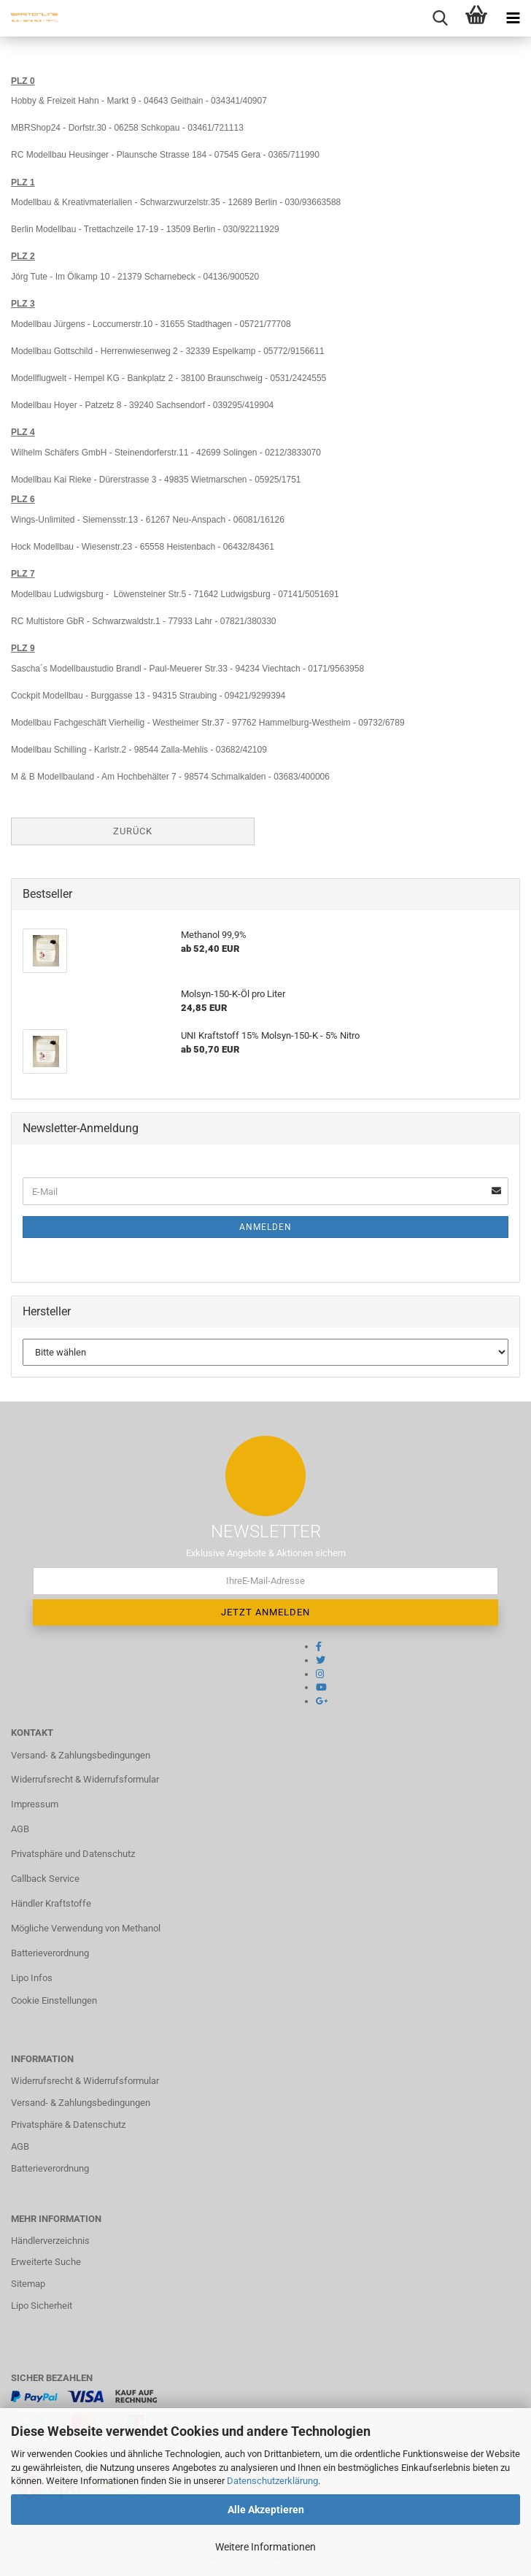 The width and height of the screenshot is (531, 2576). What do you see at coordinates (272, 2480) in the screenshot?
I see `Datenschutzerklärung` at bounding box center [272, 2480].